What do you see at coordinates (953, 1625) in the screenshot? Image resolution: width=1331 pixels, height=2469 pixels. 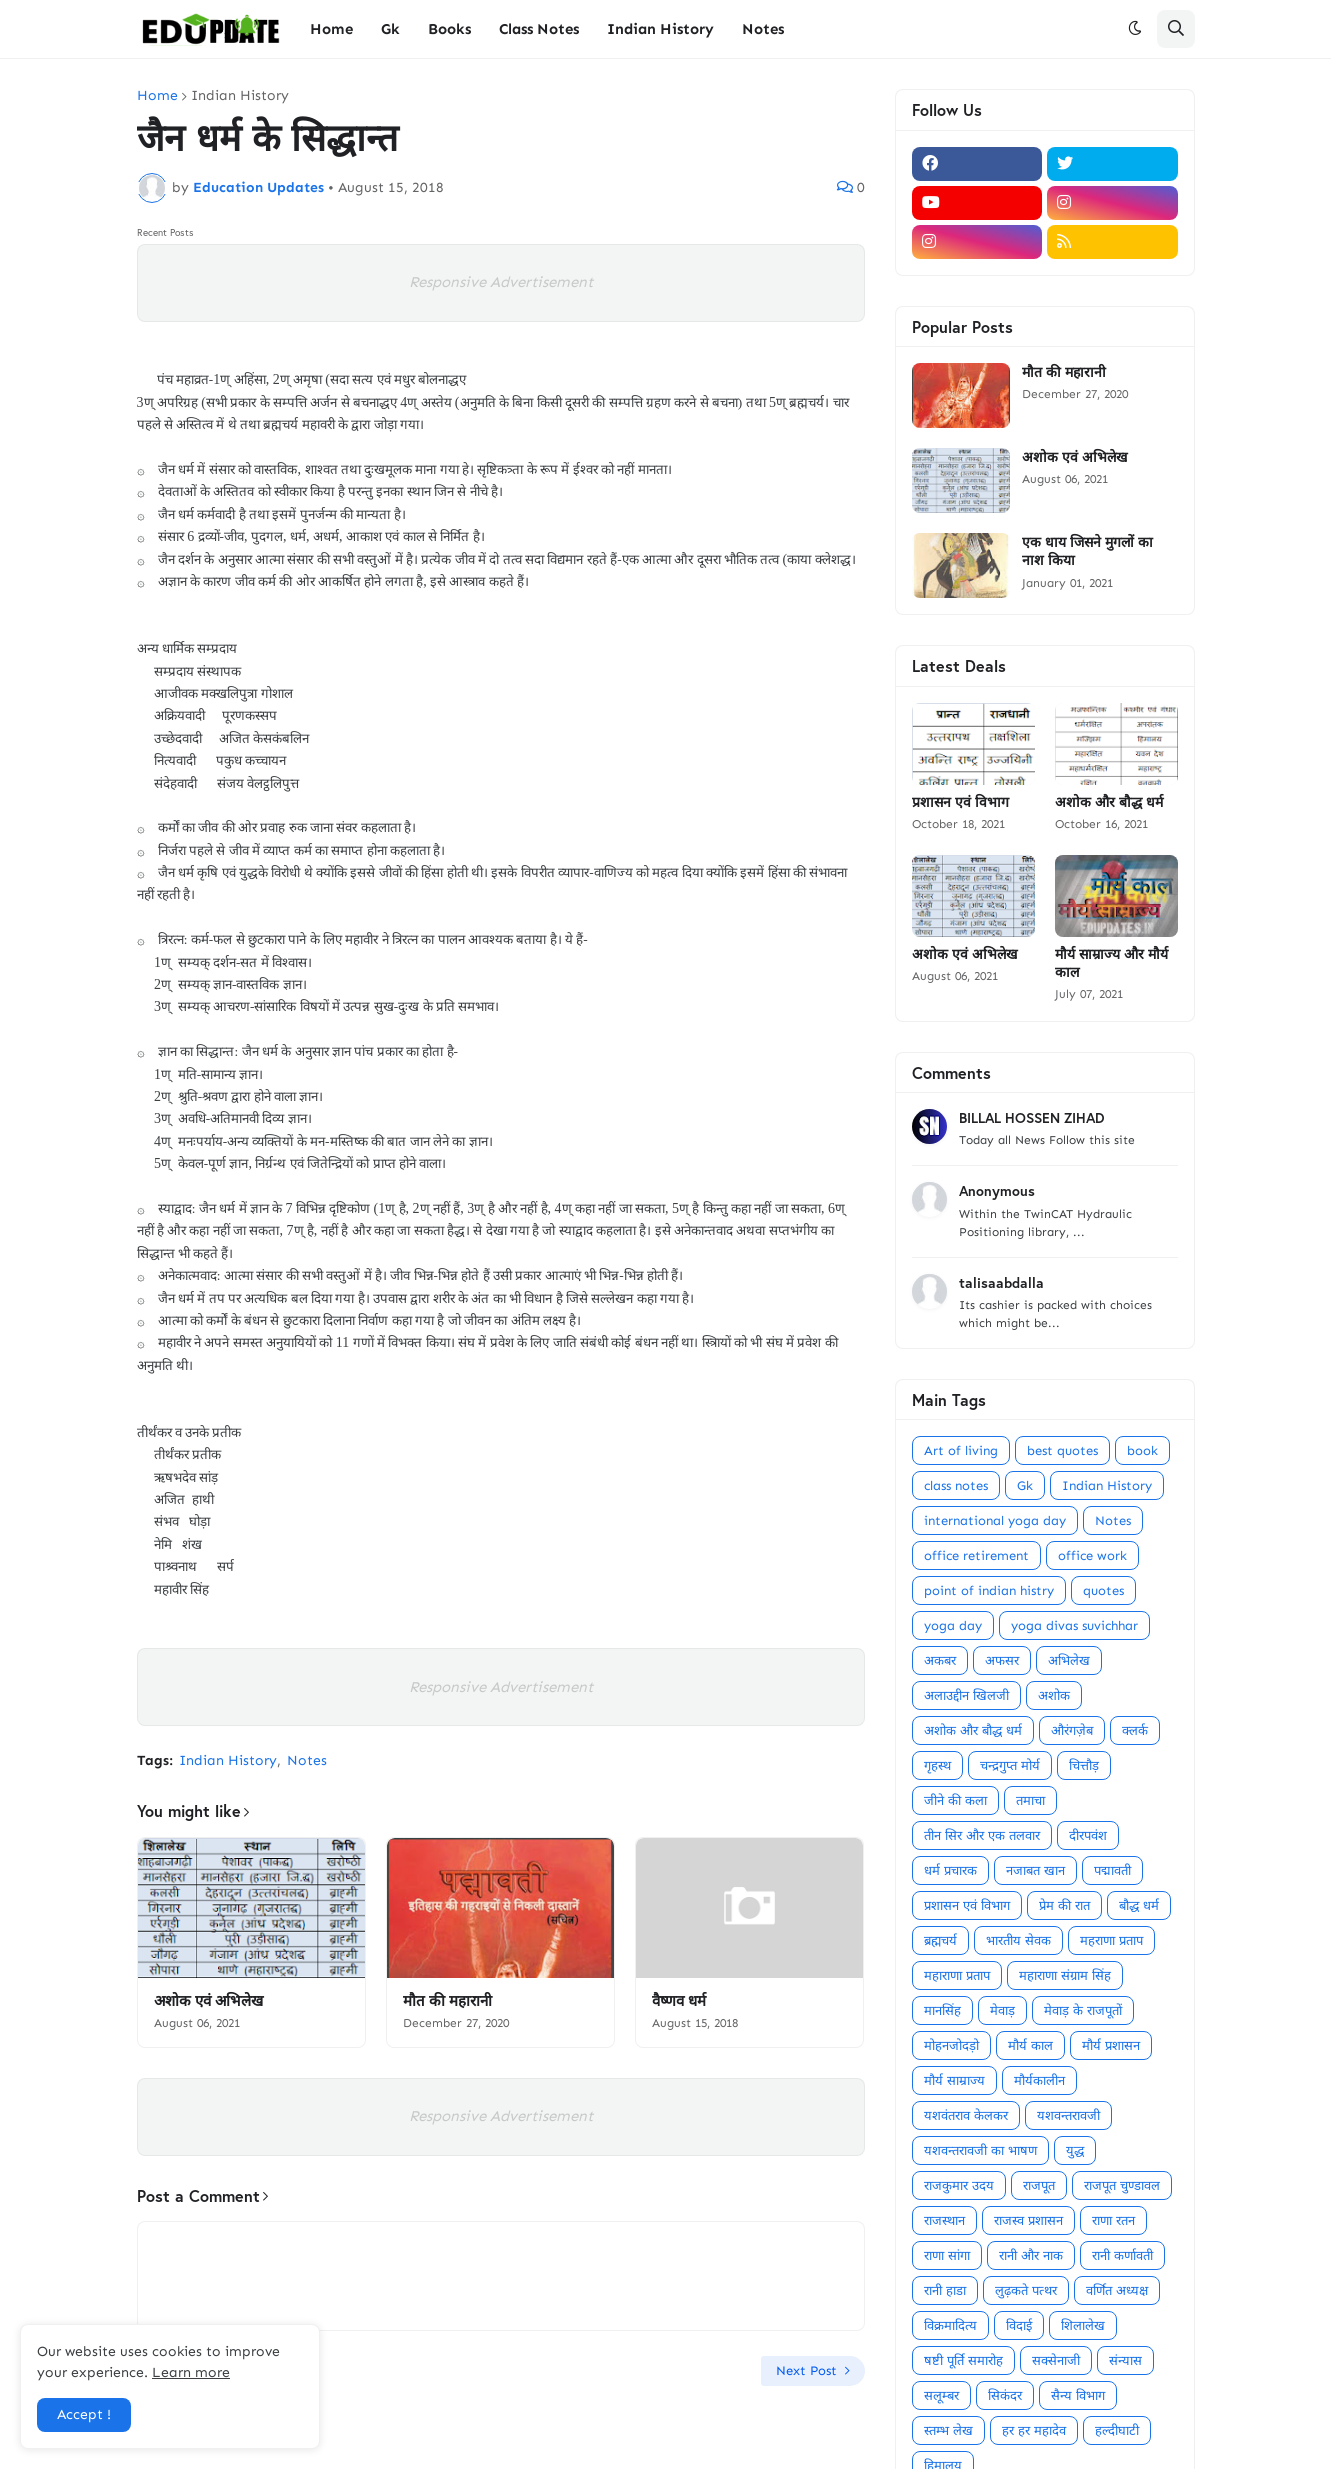 I see `yoga day` at bounding box center [953, 1625].